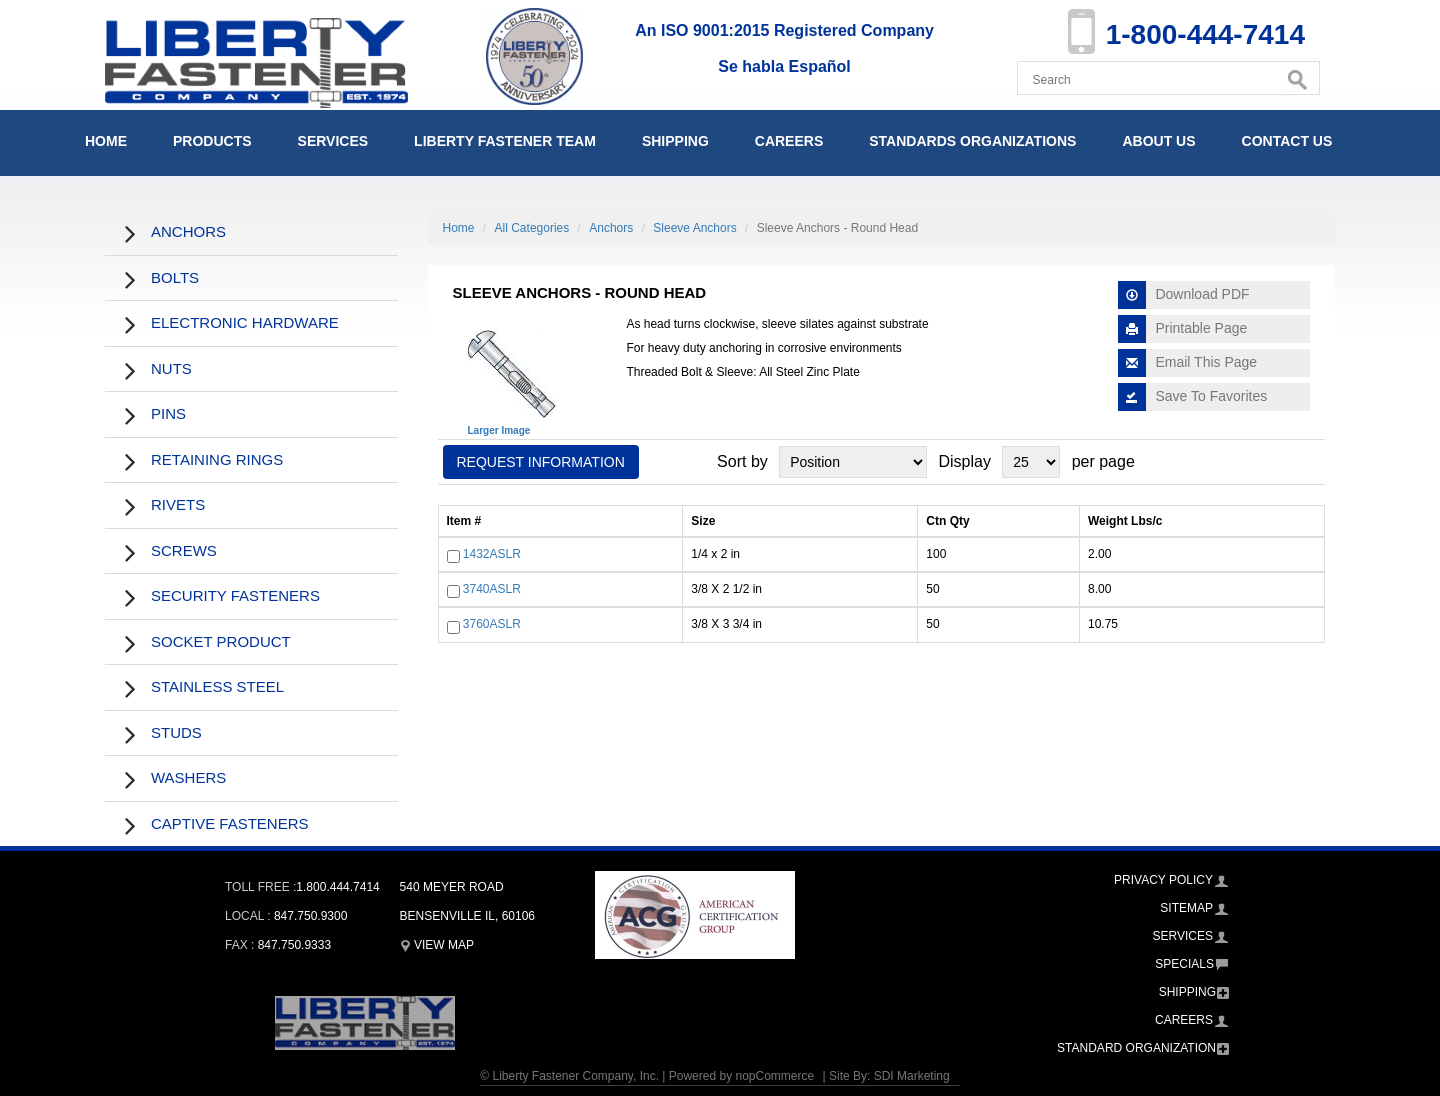 The width and height of the screenshot is (1440, 1096). I want to click on 3760ASLR, so click(492, 625).